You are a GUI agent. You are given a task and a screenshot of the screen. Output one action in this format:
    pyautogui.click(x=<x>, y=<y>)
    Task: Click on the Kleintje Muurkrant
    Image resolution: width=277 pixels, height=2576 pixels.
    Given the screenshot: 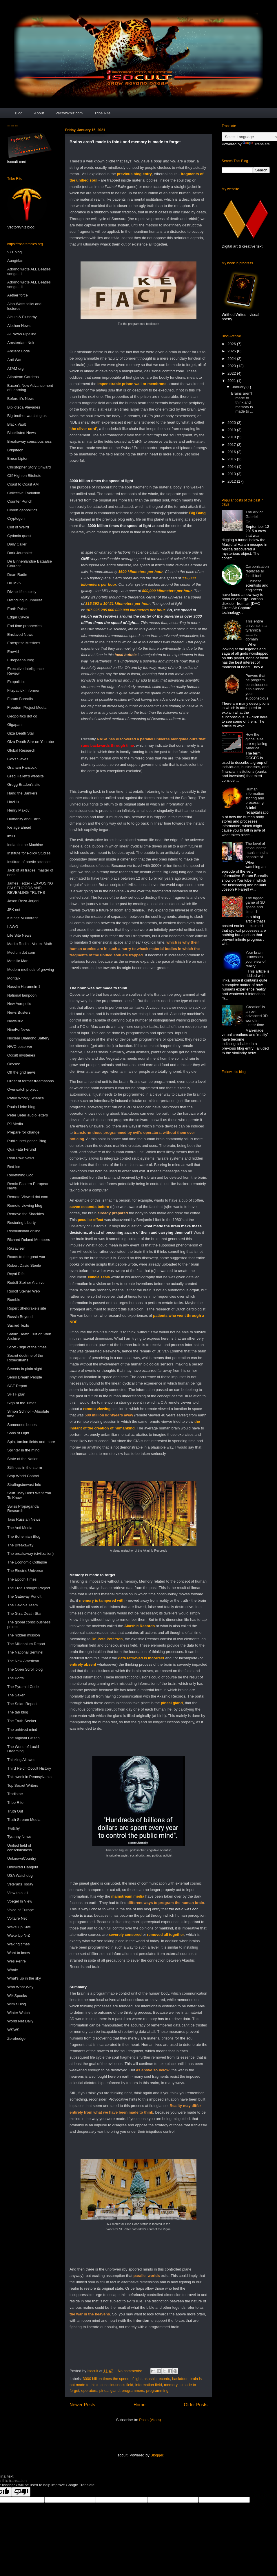 What is the action you would take?
    pyautogui.click(x=22, y=918)
    